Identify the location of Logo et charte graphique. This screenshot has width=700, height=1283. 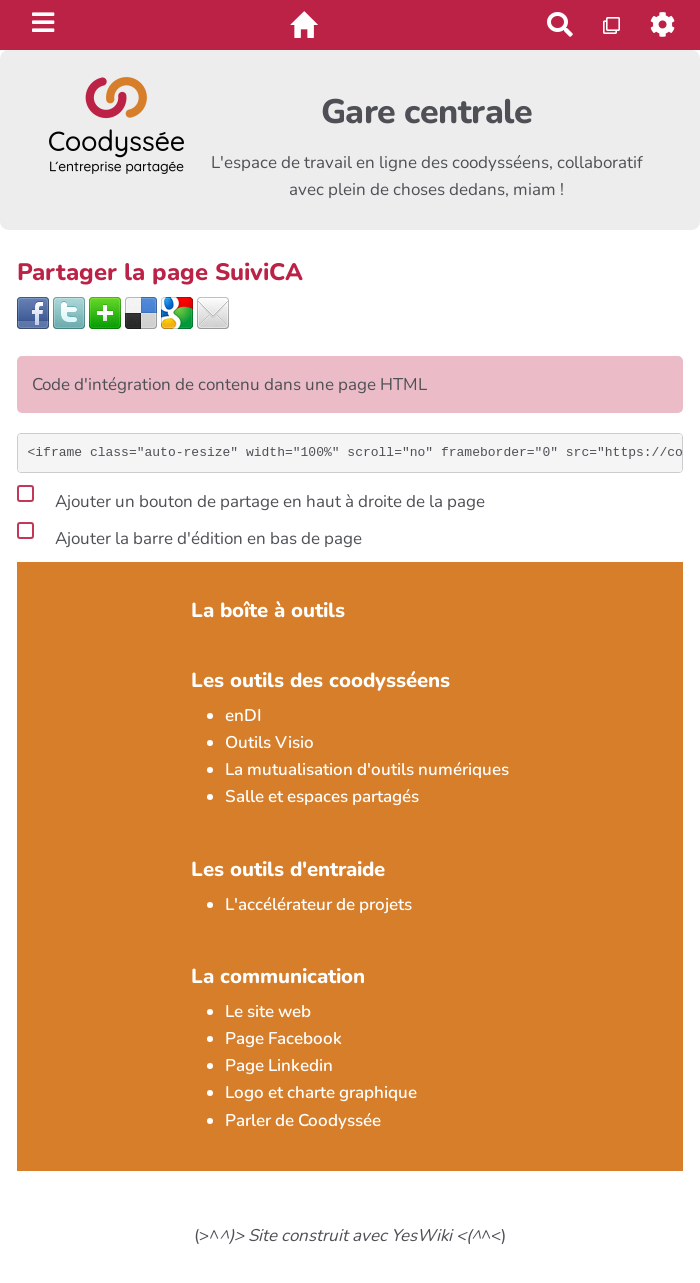
(321, 1092).